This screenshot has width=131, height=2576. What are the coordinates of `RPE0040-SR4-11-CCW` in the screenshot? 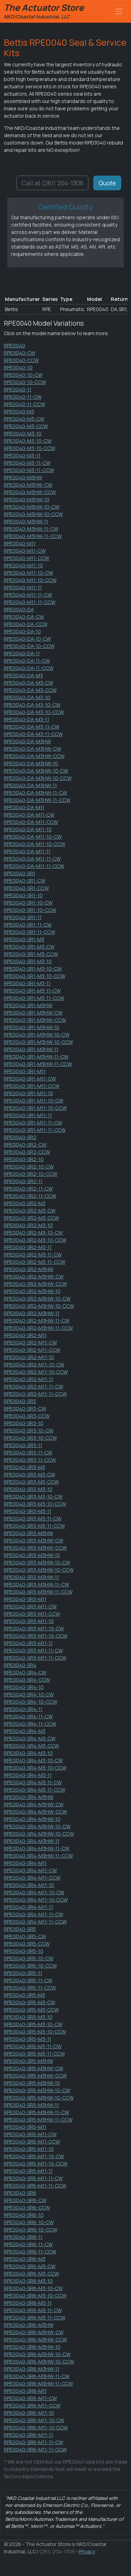 It's located at (30, 1723).